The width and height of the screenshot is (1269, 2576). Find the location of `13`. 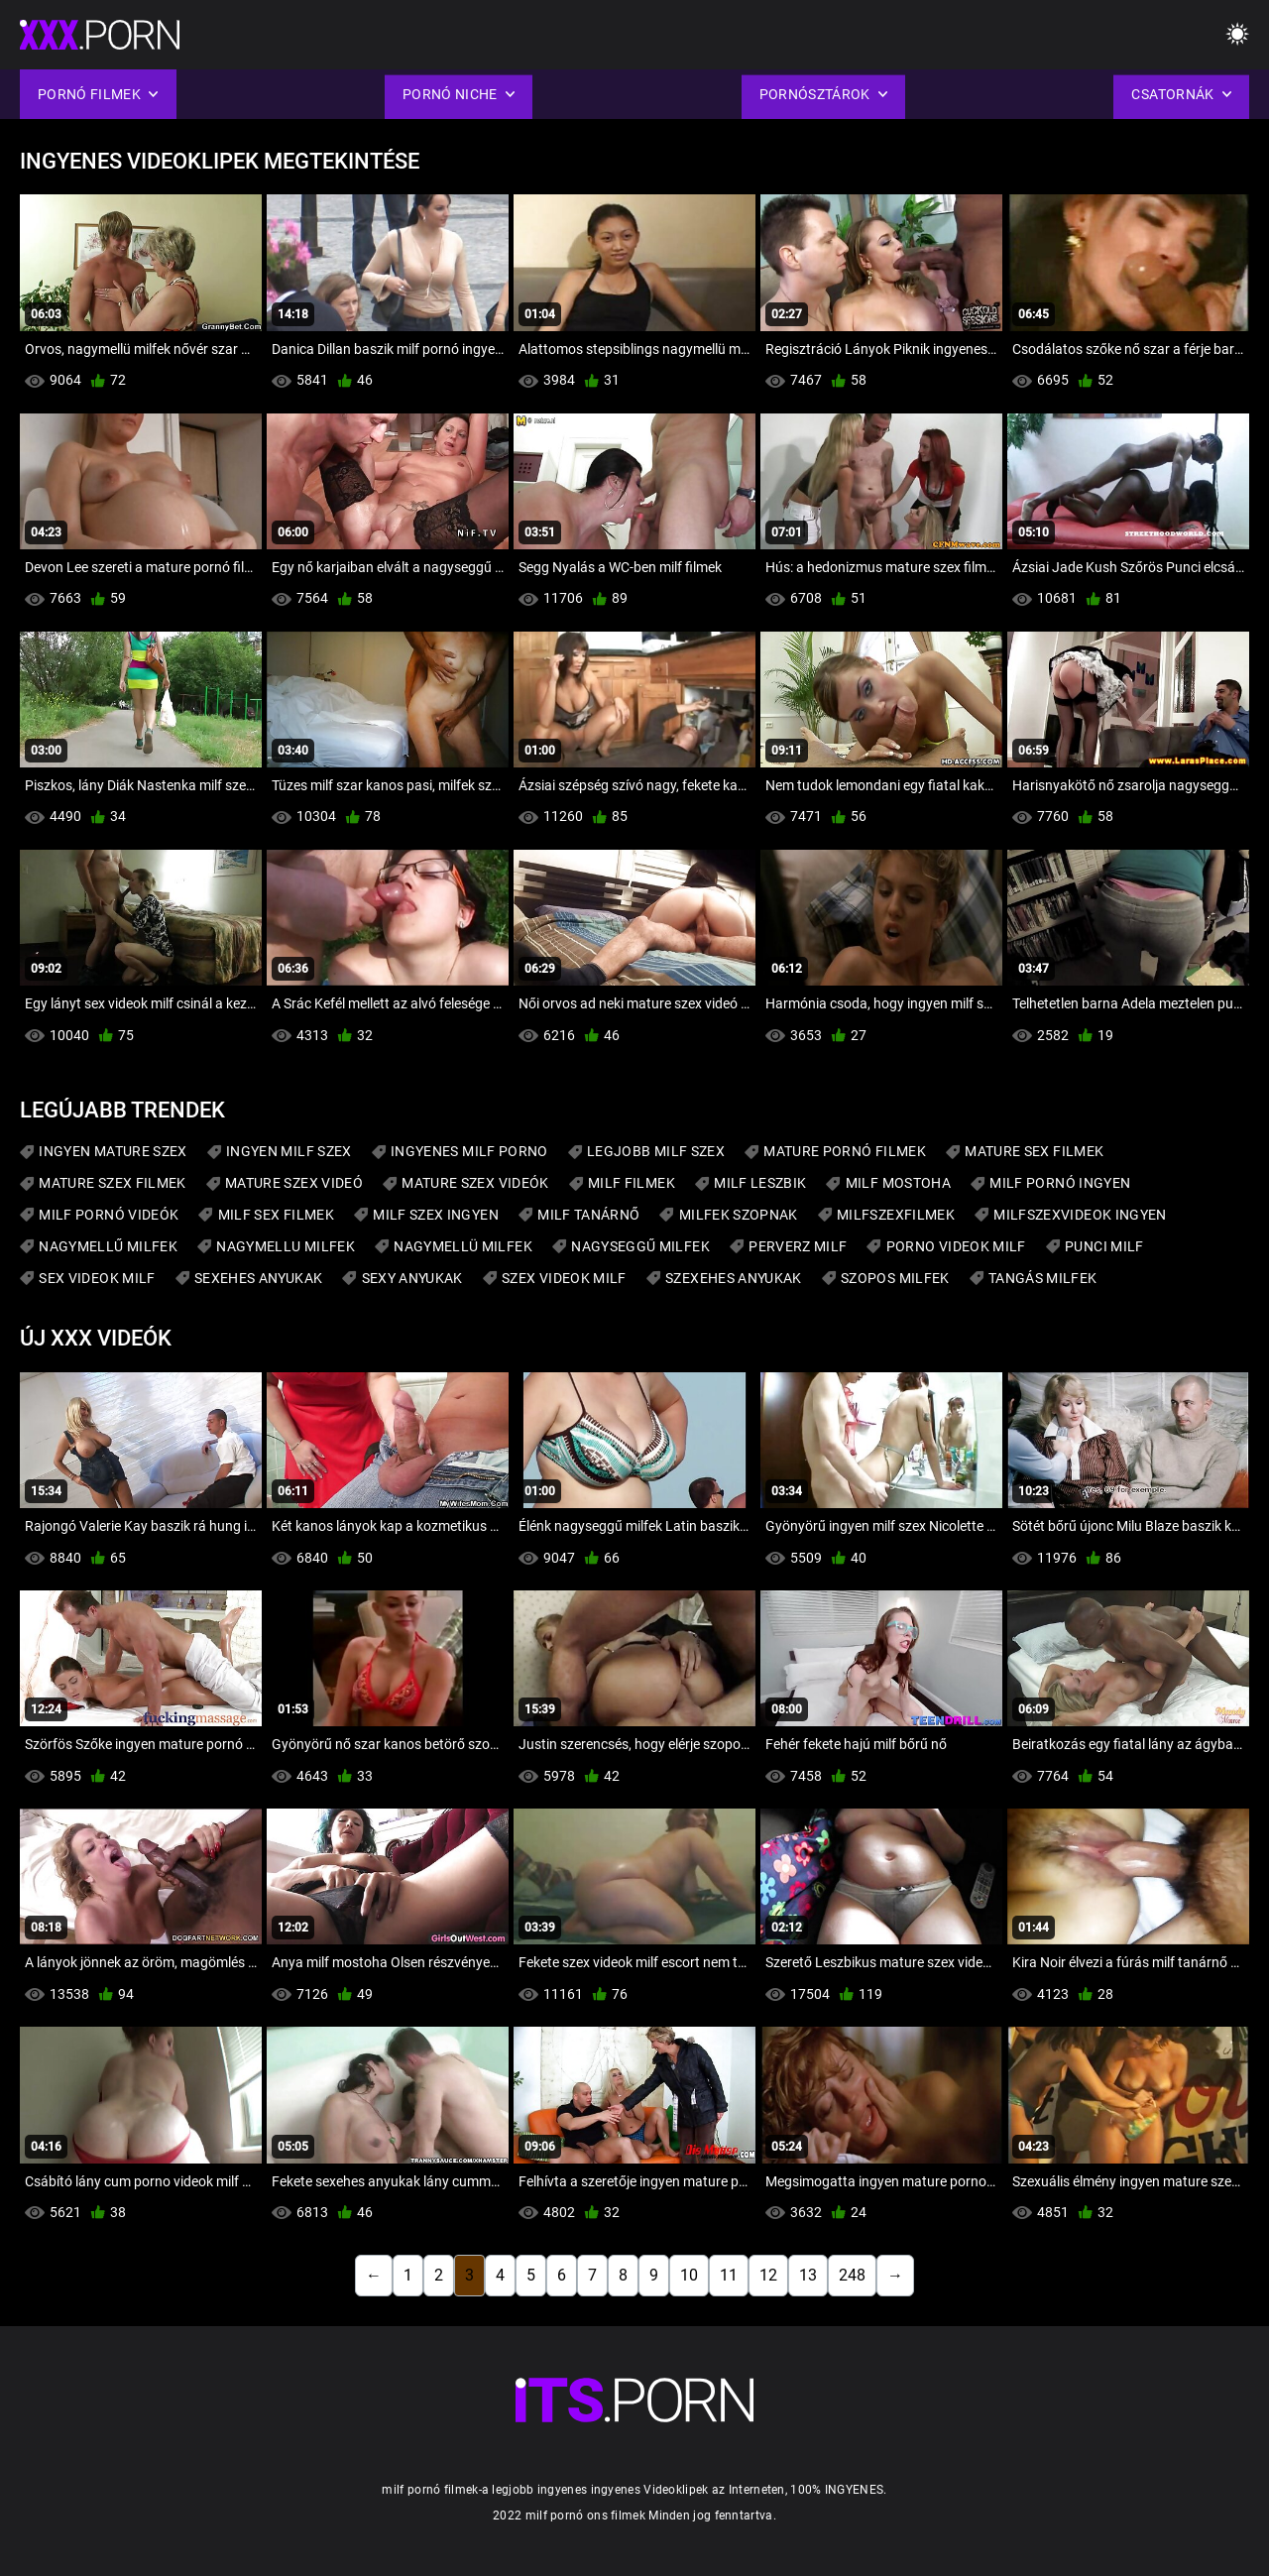

13 is located at coordinates (808, 2275).